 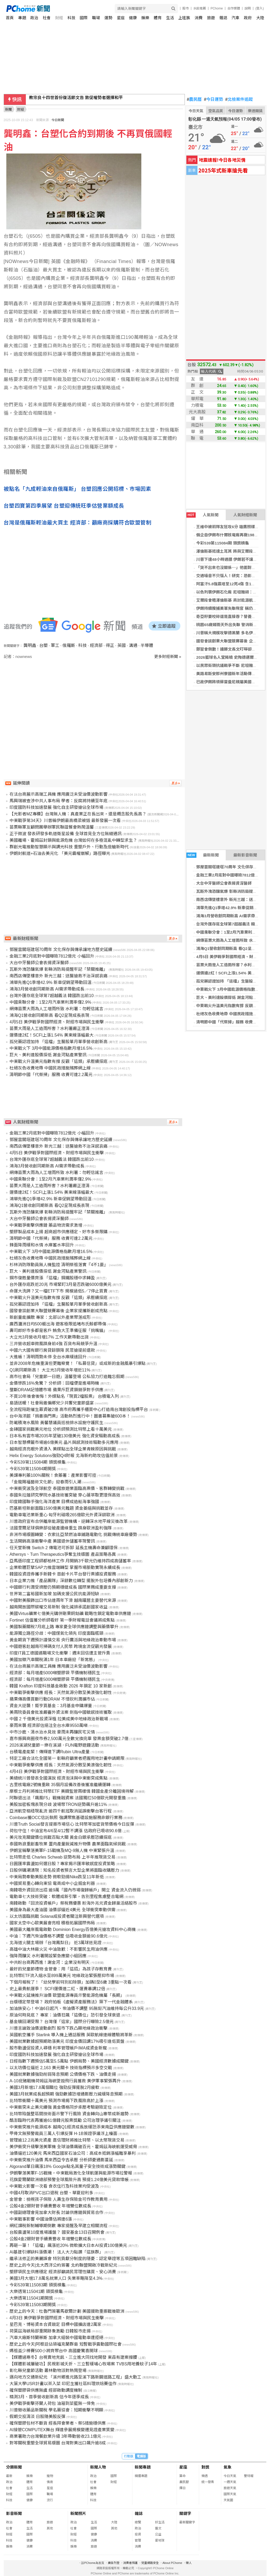 I want to click on 中國 2 千億美元投資深植 拉美成美中地緣政治新戰場, so click(x=58, y=1719).